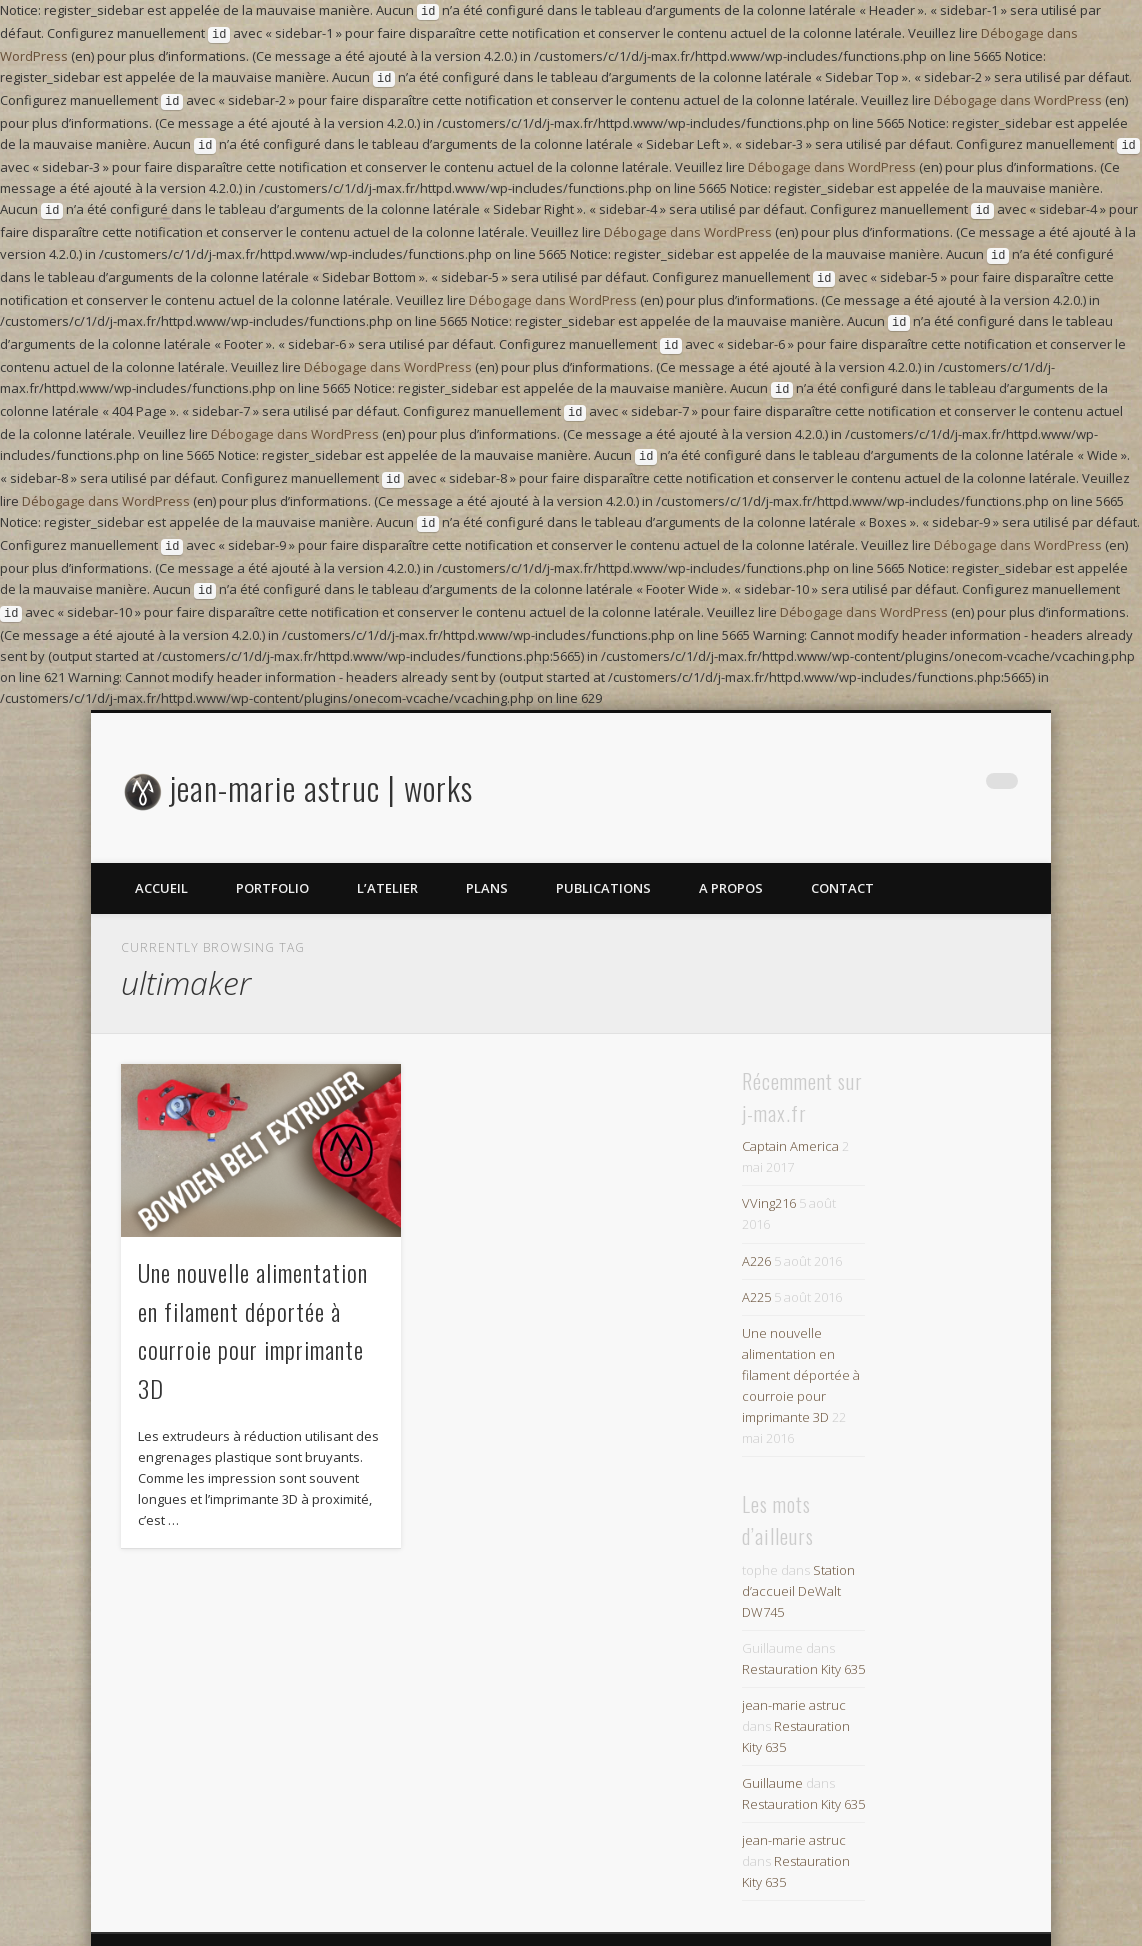 The width and height of the screenshot is (1142, 1946). I want to click on A propos, so click(731, 852).